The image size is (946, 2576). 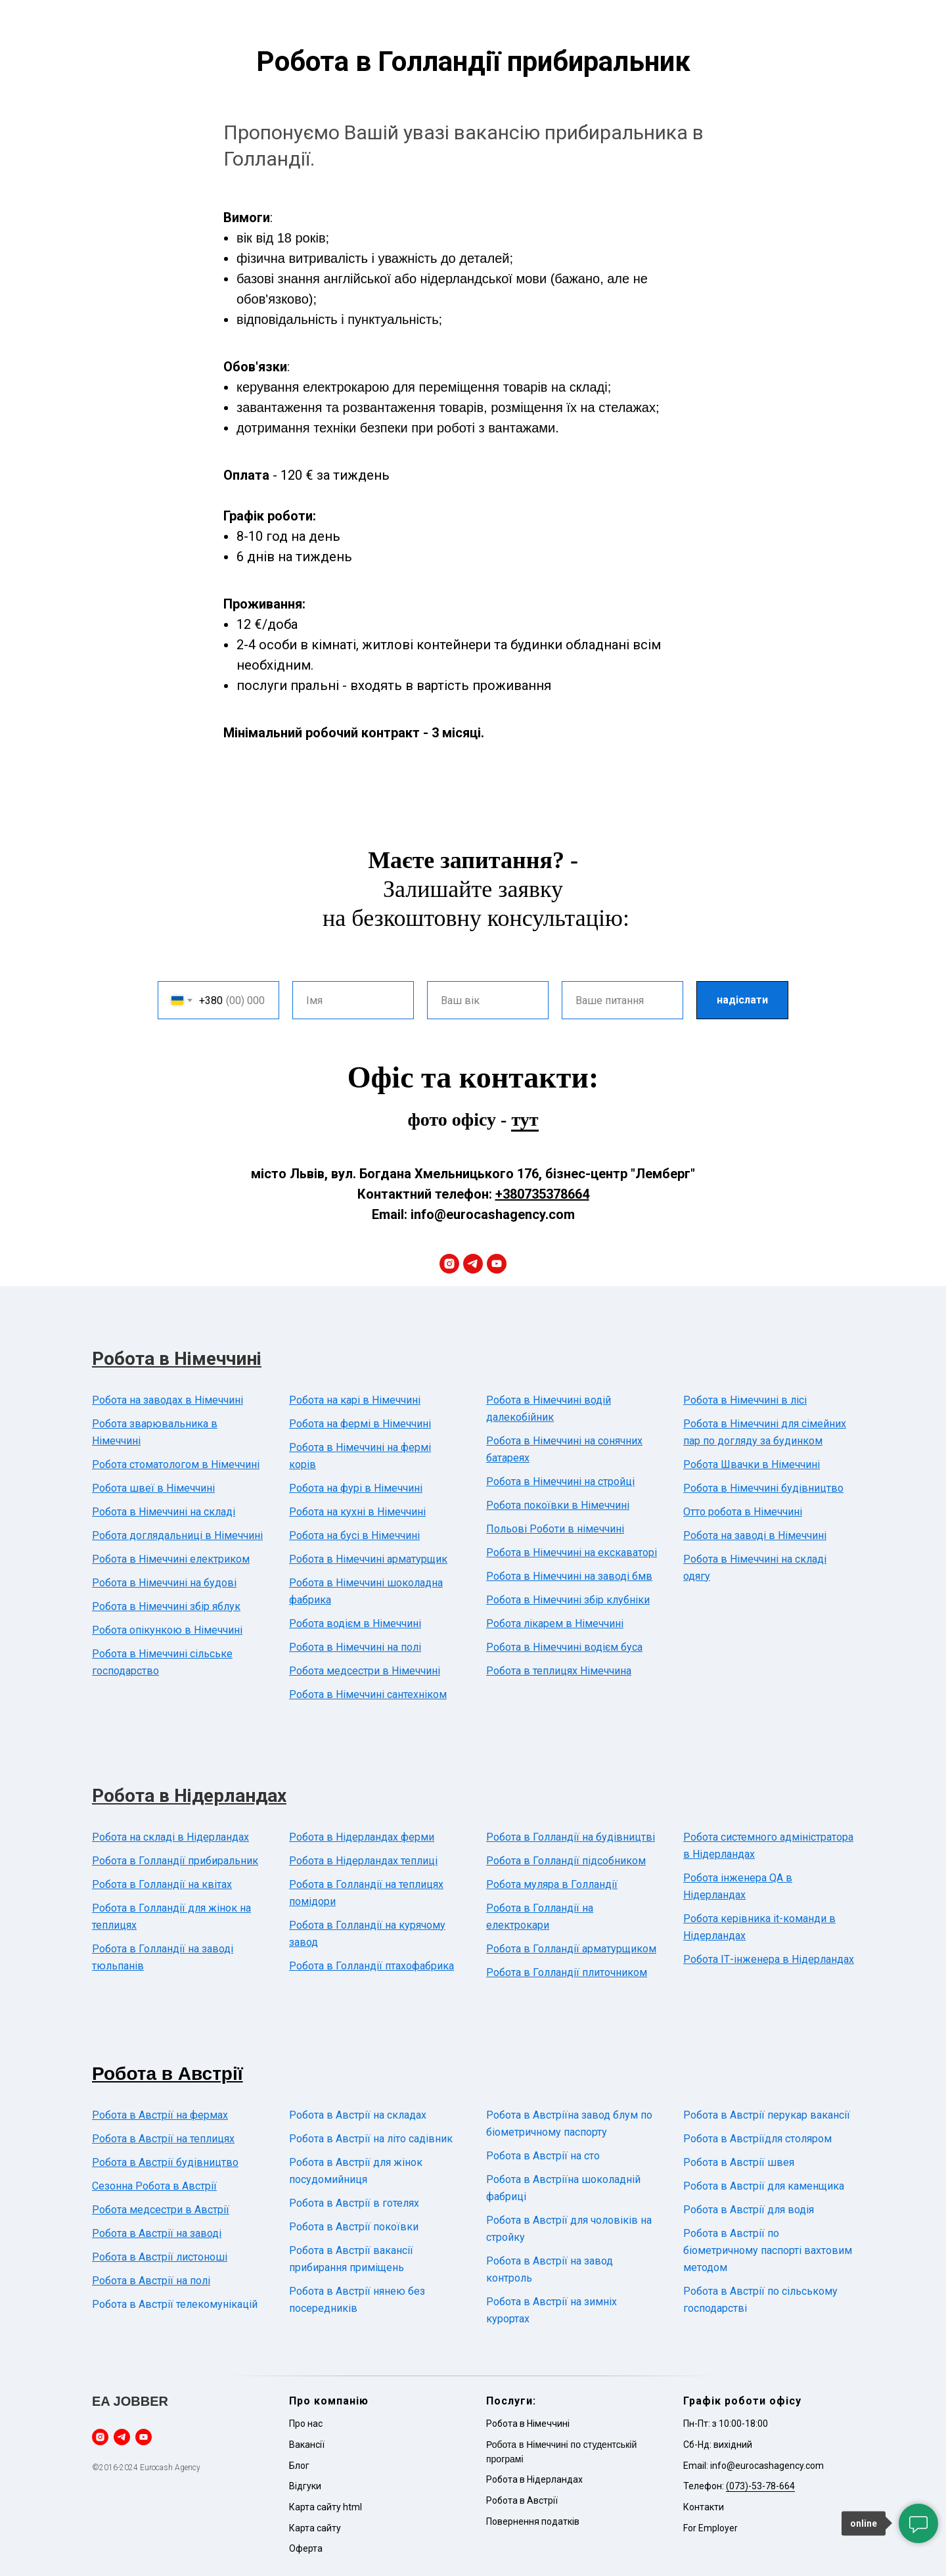 What do you see at coordinates (160, 2209) in the screenshot?
I see `Робота медсестри в Австрії` at bounding box center [160, 2209].